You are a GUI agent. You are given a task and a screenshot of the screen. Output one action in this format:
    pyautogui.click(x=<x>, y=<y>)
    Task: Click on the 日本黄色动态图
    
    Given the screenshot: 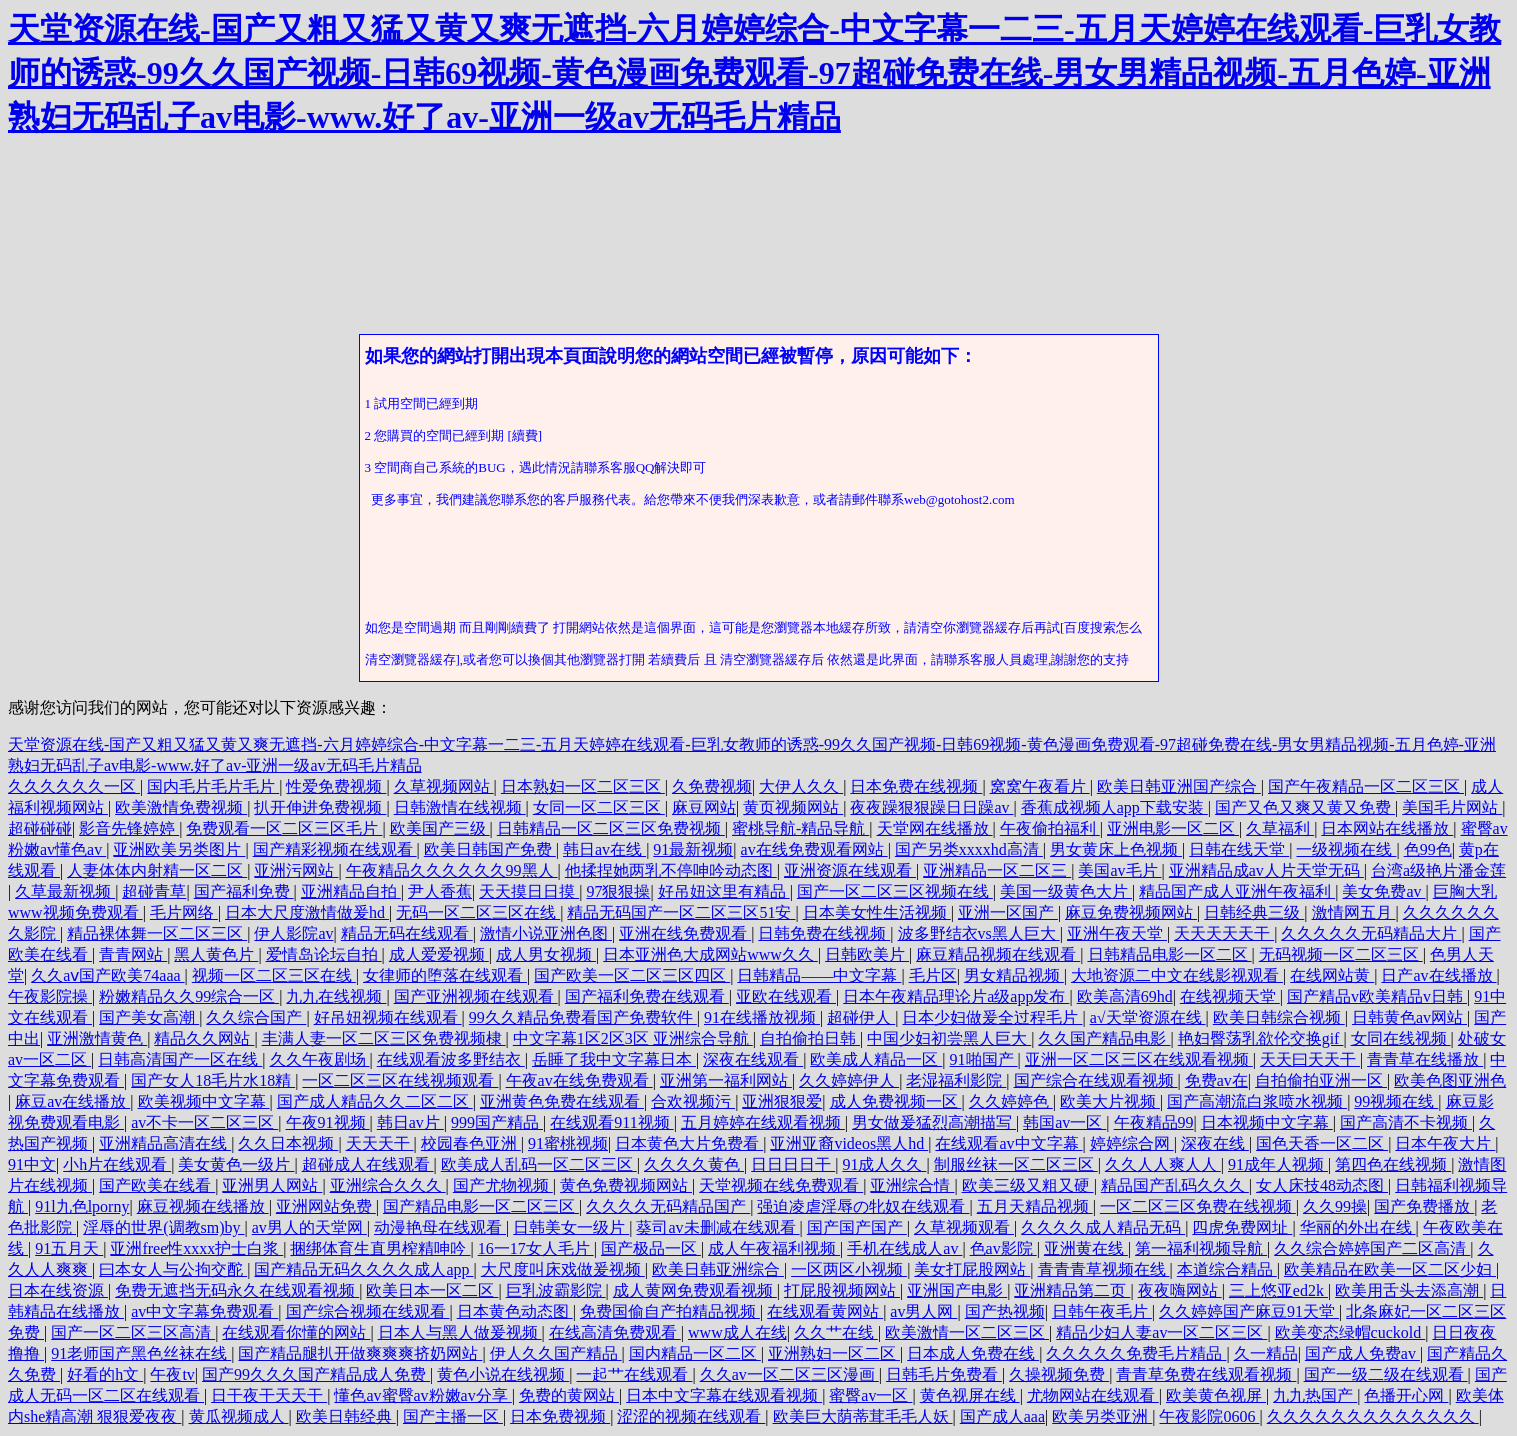 What is the action you would take?
    pyautogui.click(x=515, y=1311)
    